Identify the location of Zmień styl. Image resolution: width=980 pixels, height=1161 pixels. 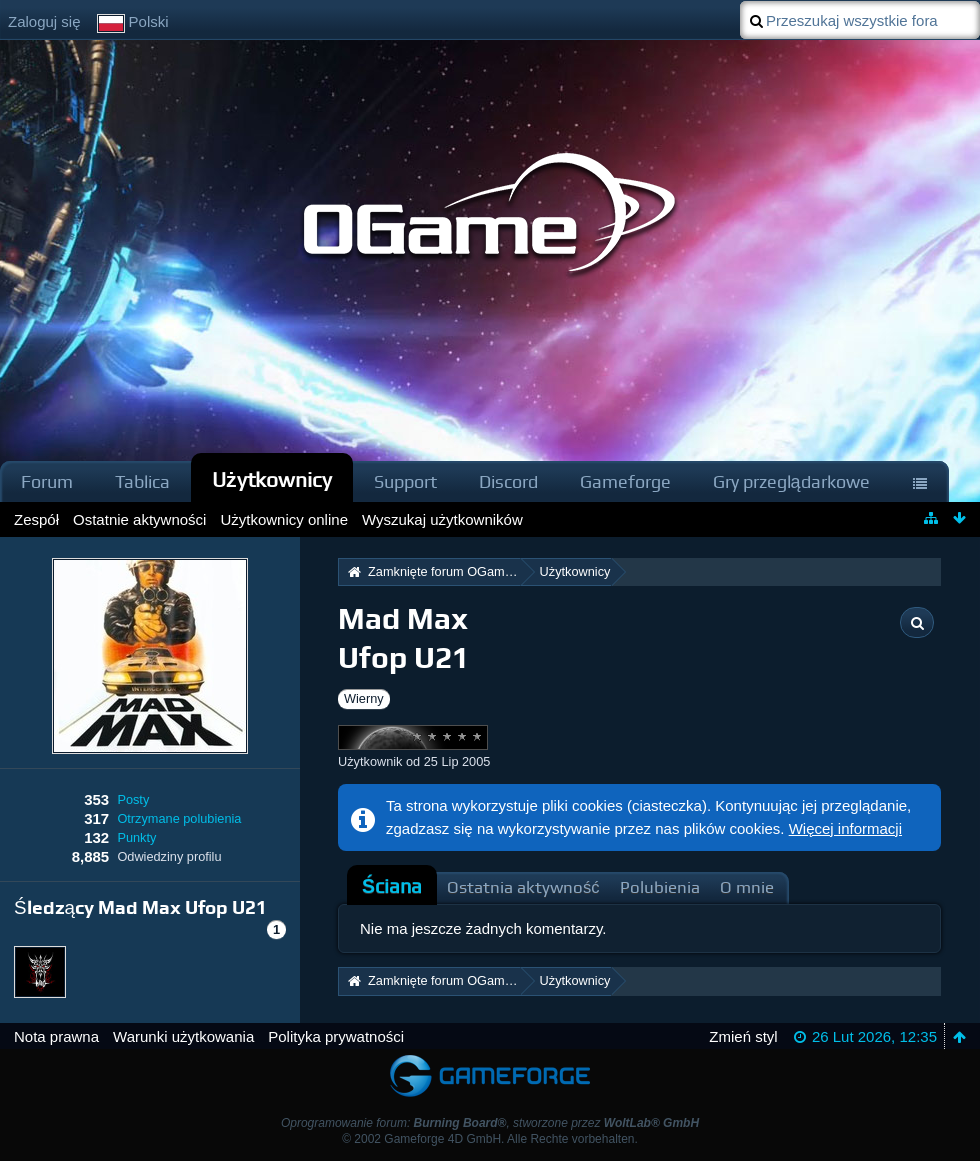
(743, 1036).